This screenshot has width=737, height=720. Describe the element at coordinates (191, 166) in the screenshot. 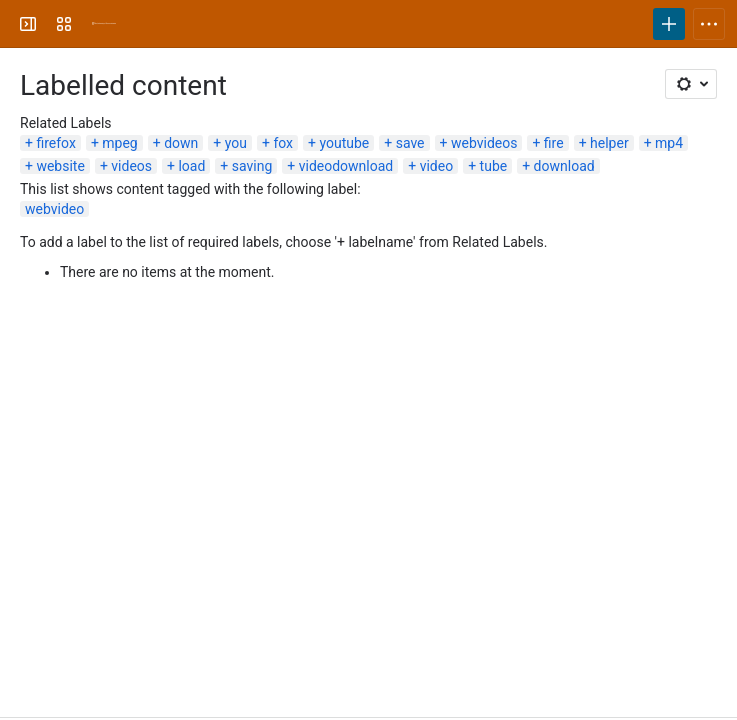

I see `load` at that location.